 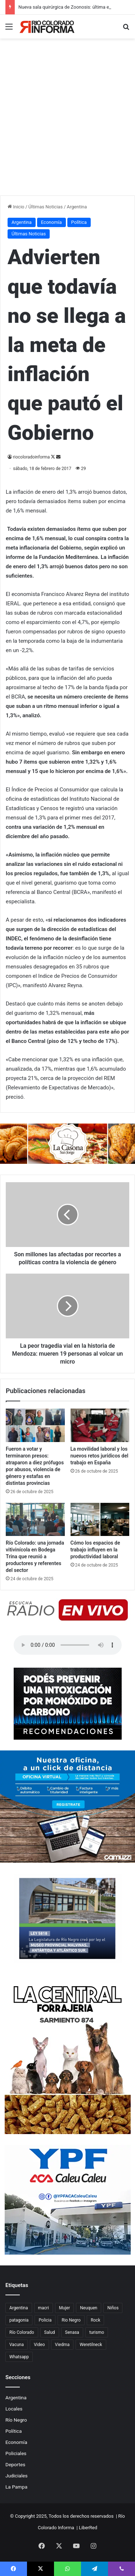 I want to click on La movilidad laboral y los nuevos retos jurídicos del trabajo en España, so click(x=100, y=1455).